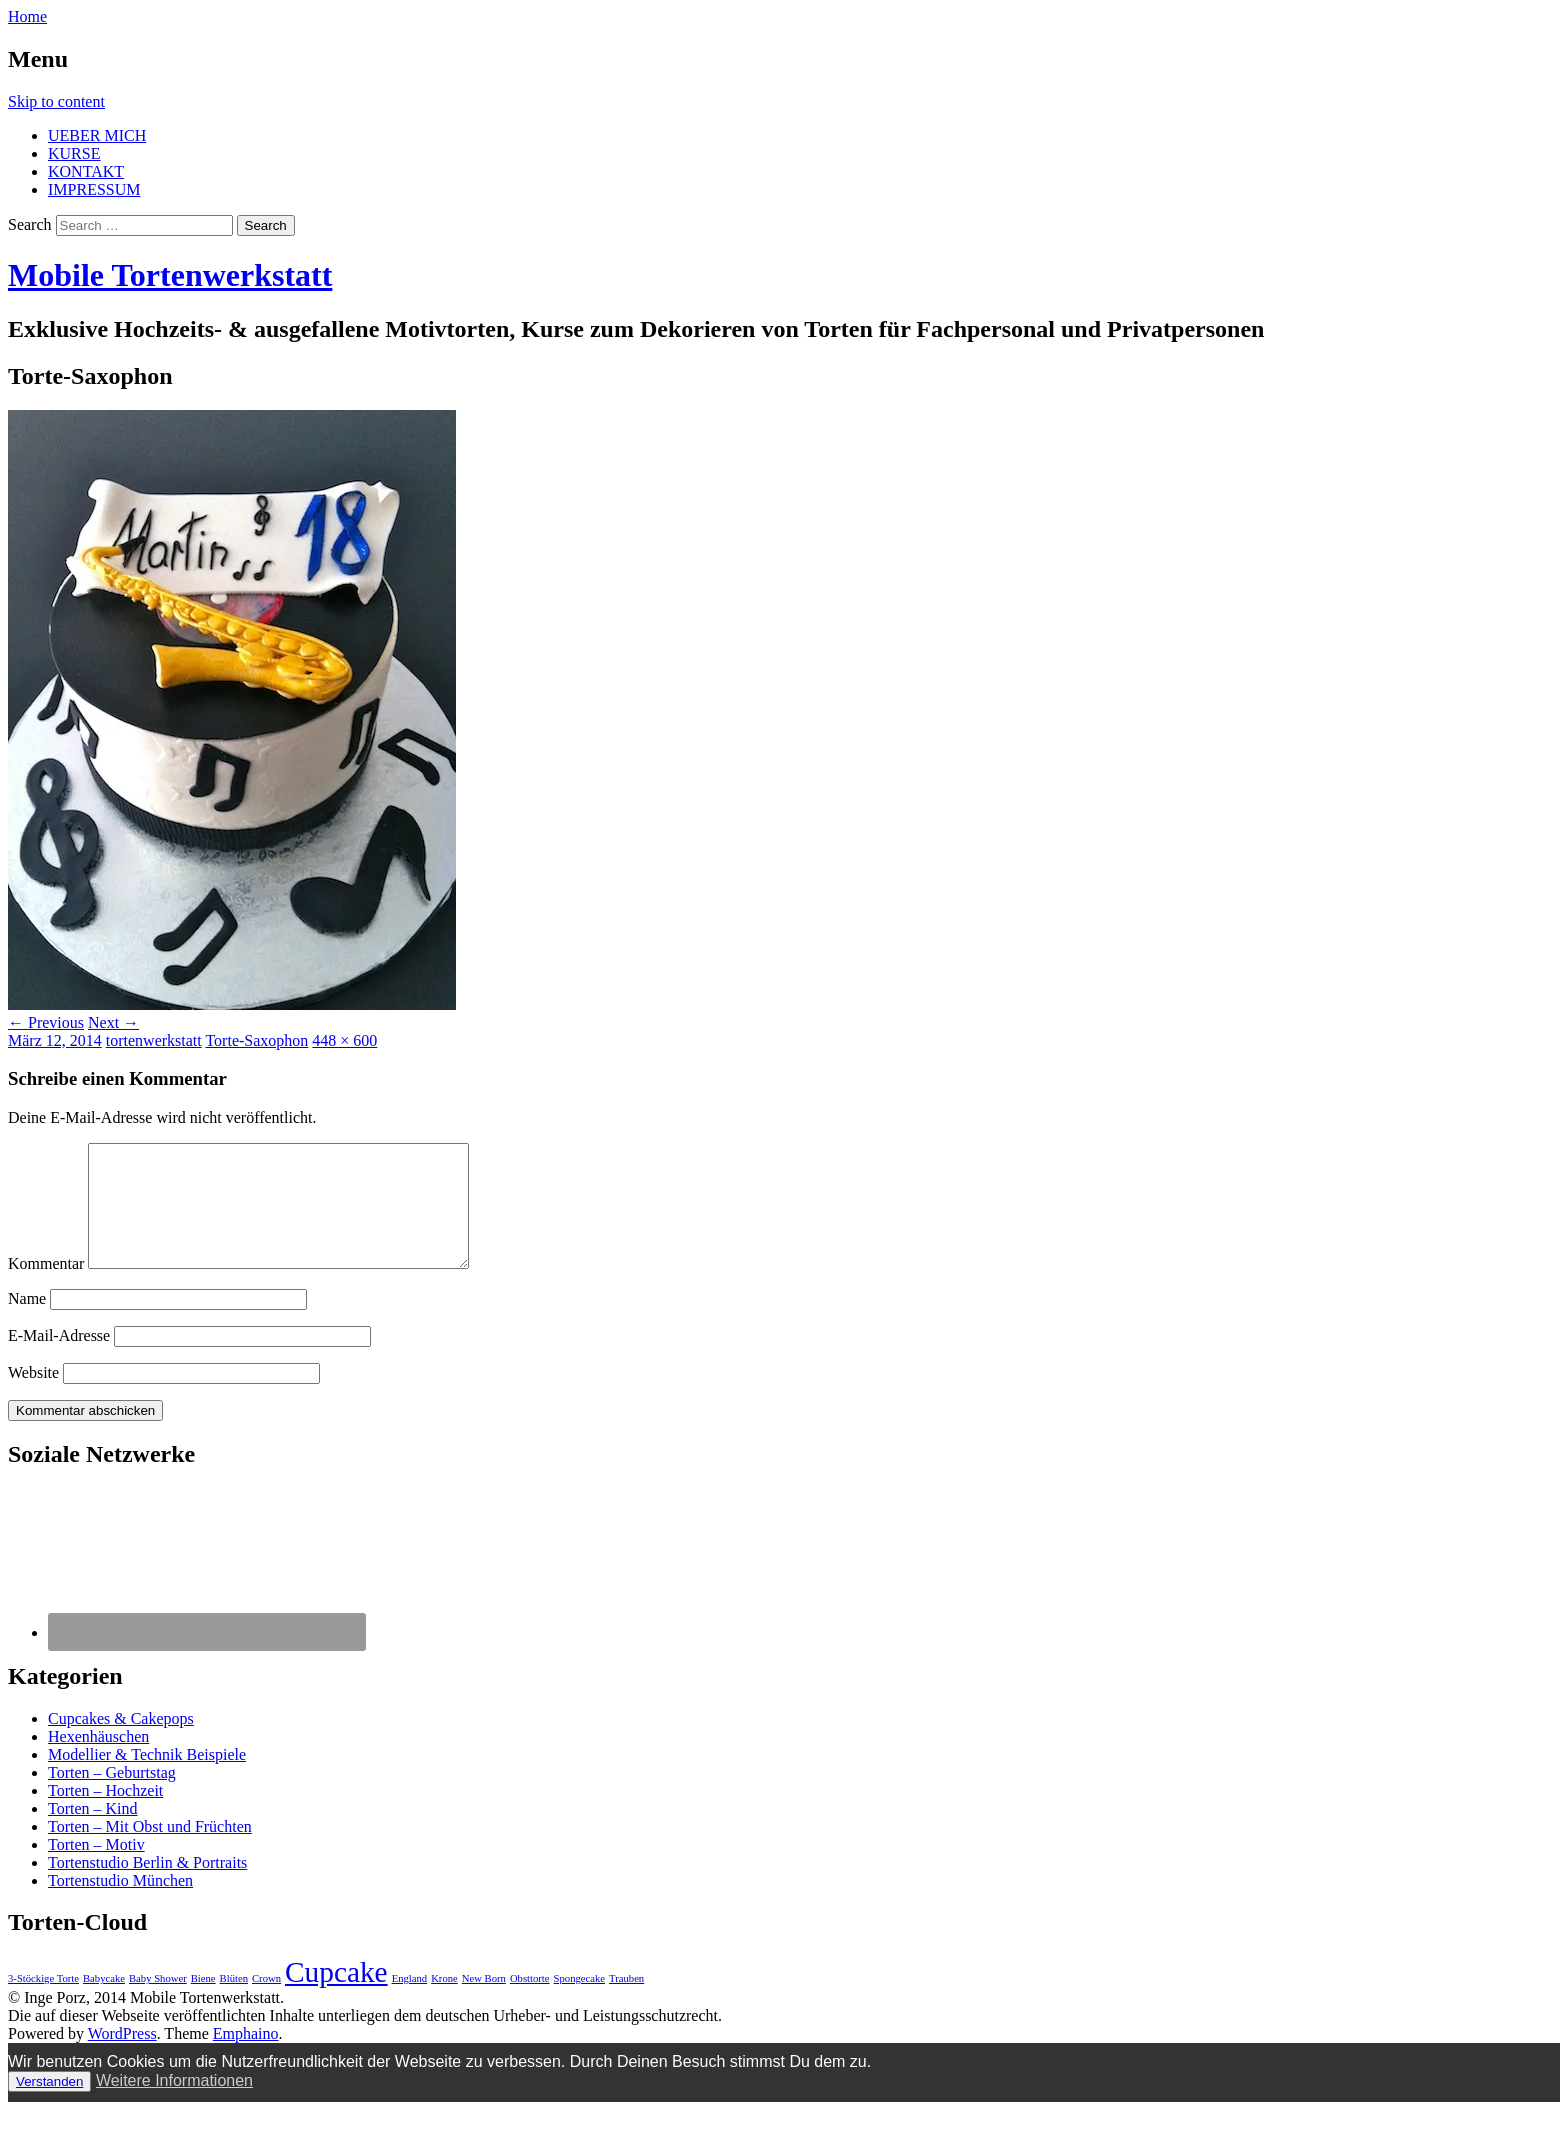 Image resolution: width=1568 pixels, height=2134 pixels. What do you see at coordinates (120, 1904) in the screenshot?
I see `Tortenstudio München` at bounding box center [120, 1904].